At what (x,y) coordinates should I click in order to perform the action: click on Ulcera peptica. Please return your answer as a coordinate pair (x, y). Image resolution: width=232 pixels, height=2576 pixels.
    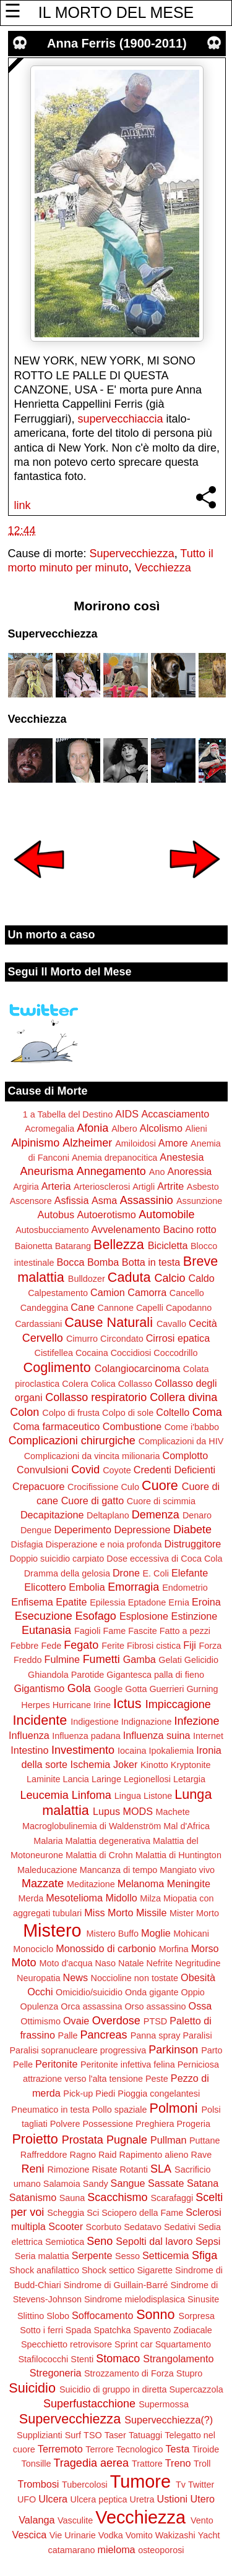
    Looking at the image, I should click on (99, 2499).